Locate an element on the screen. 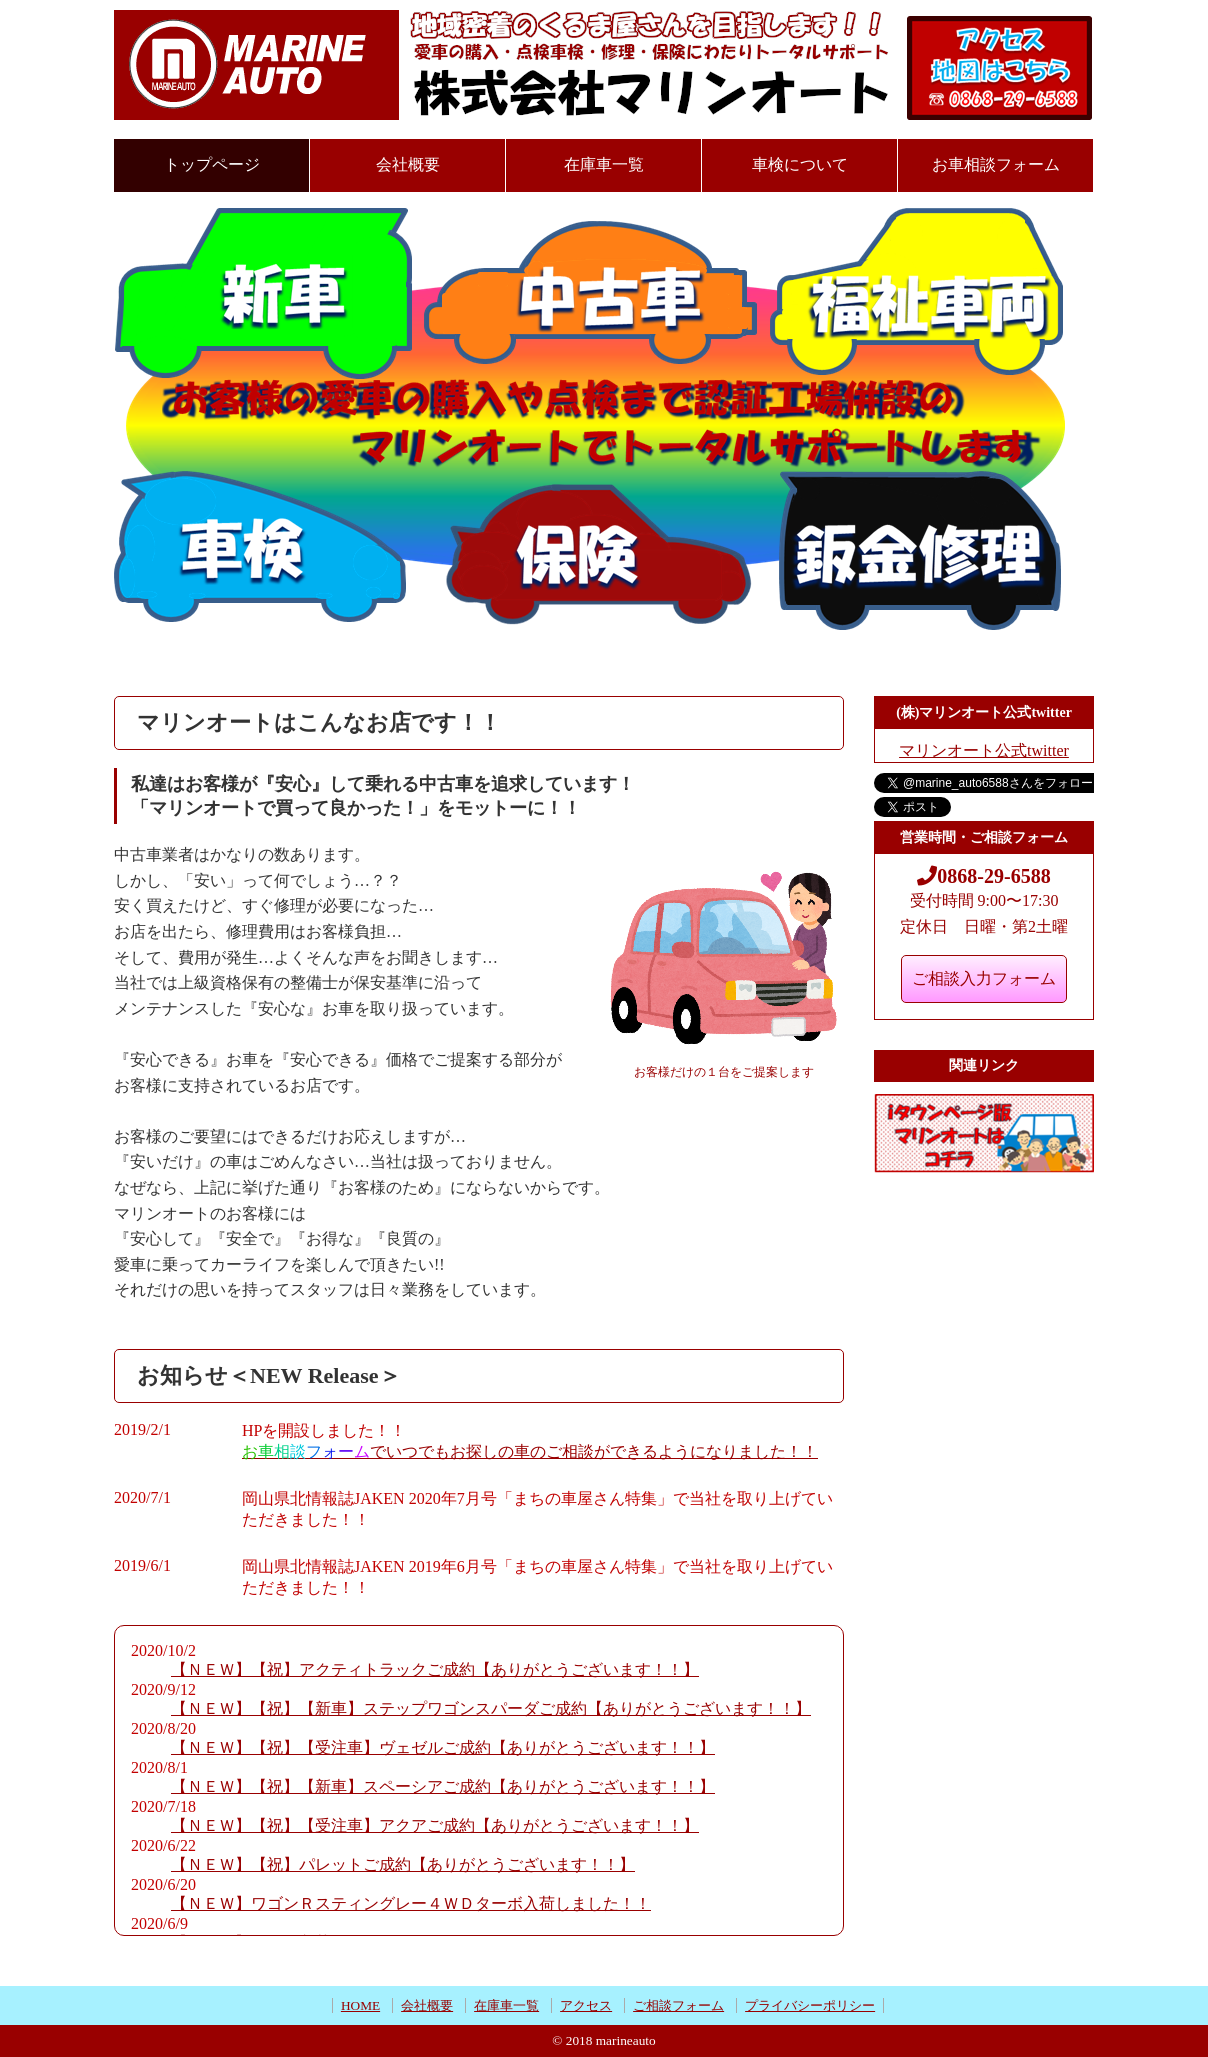 The image size is (1208, 2057). ご相談フォーム is located at coordinates (678, 2005).